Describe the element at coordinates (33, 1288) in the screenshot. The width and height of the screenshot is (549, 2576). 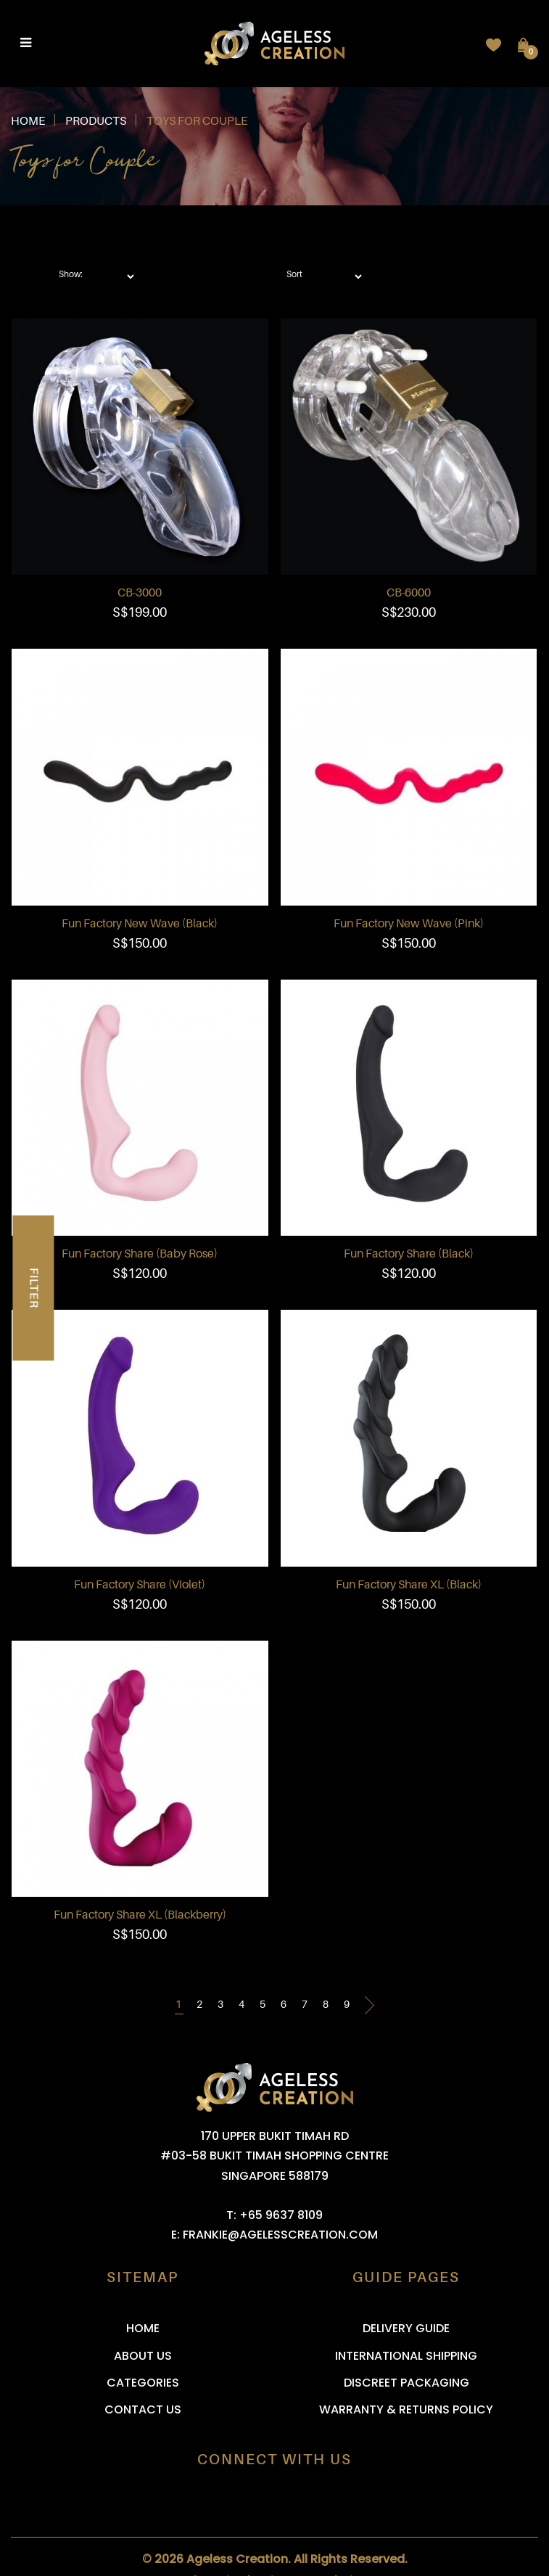
I see `Filter` at that location.